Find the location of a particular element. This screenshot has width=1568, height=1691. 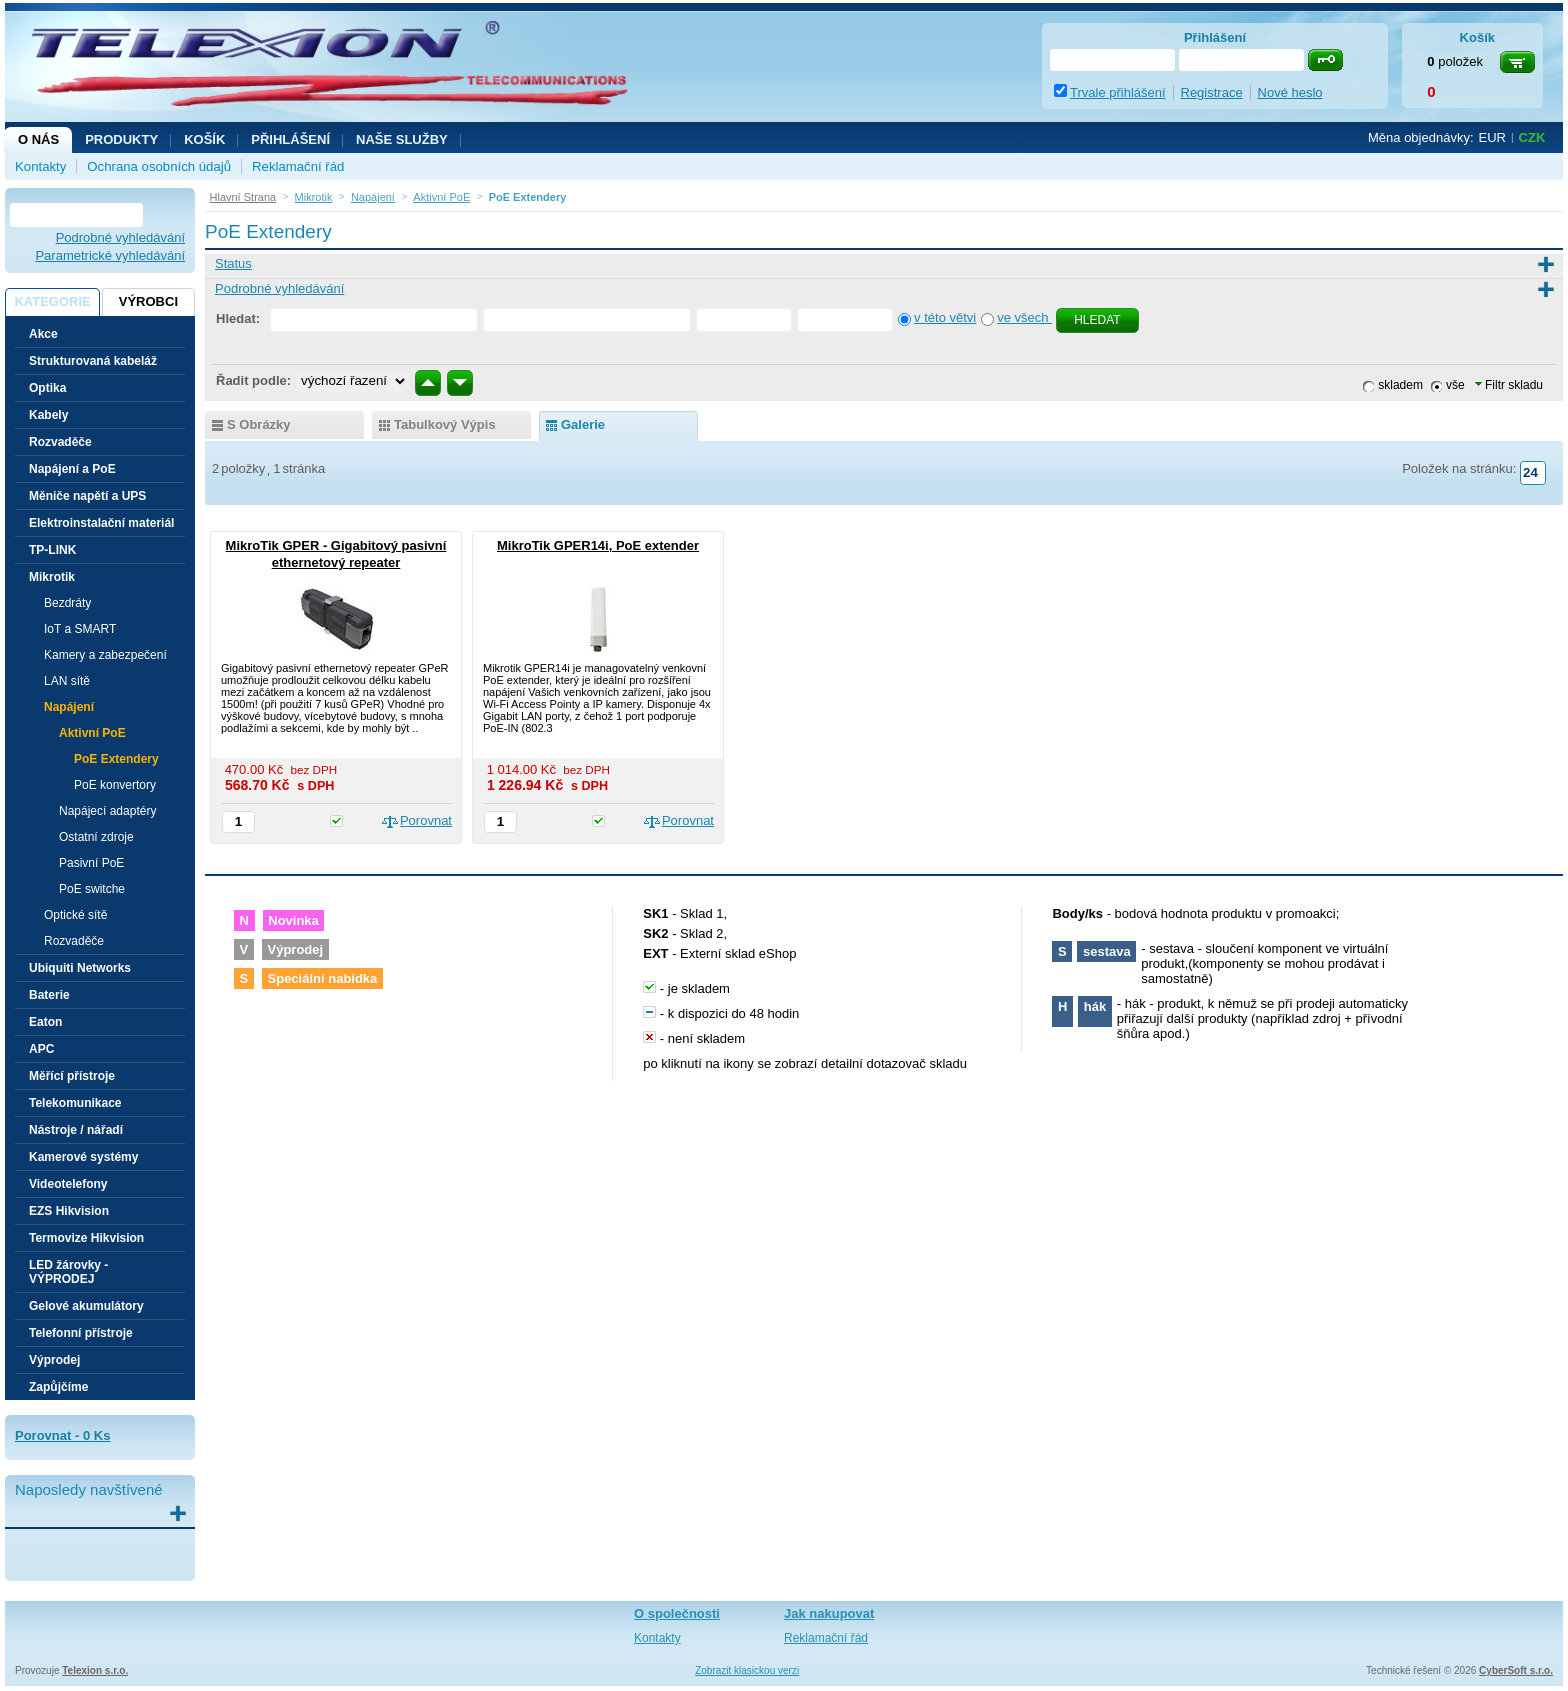

Rozvaděče is located at coordinates (60, 442).